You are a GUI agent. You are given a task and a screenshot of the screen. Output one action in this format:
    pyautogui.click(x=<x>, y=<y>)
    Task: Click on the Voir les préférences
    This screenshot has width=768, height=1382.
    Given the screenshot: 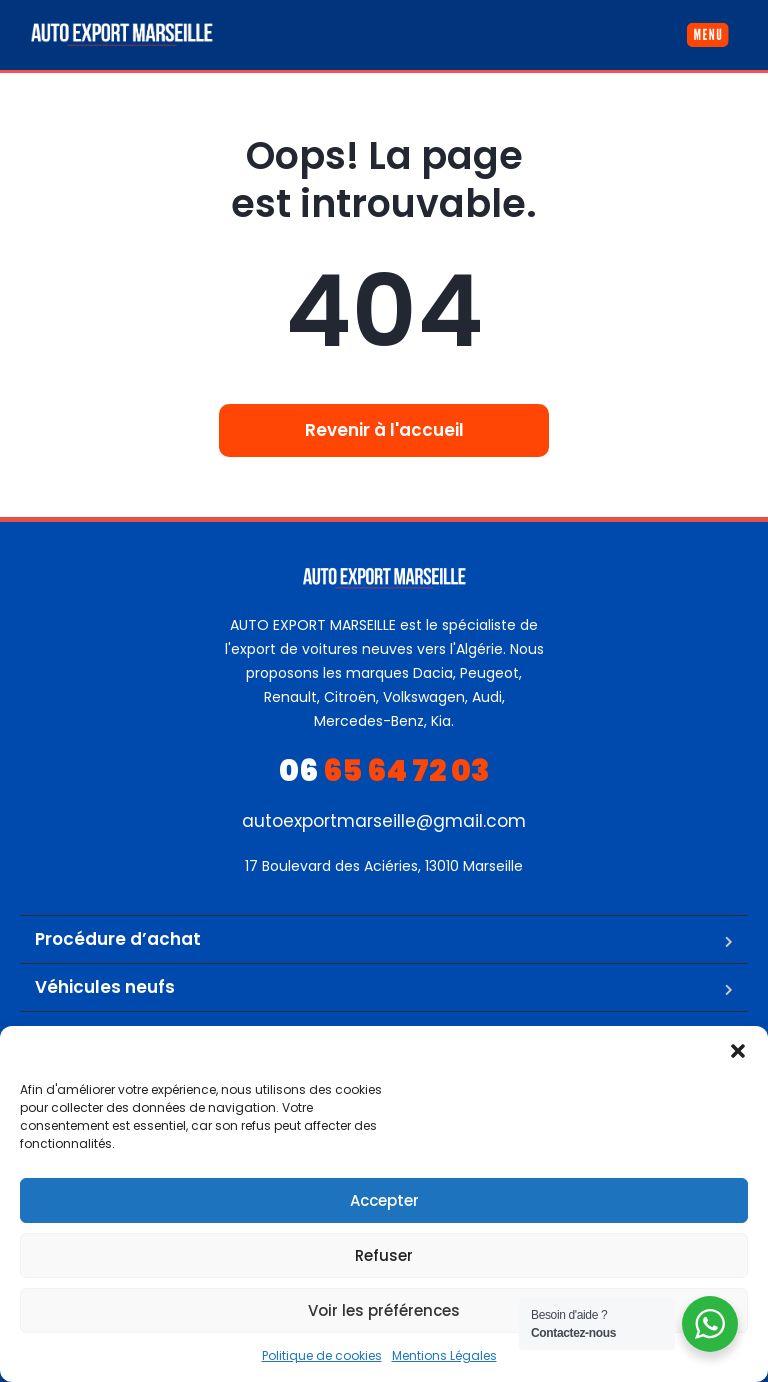 What is the action you would take?
    pyautogui.click(x=384, y=1310)
    